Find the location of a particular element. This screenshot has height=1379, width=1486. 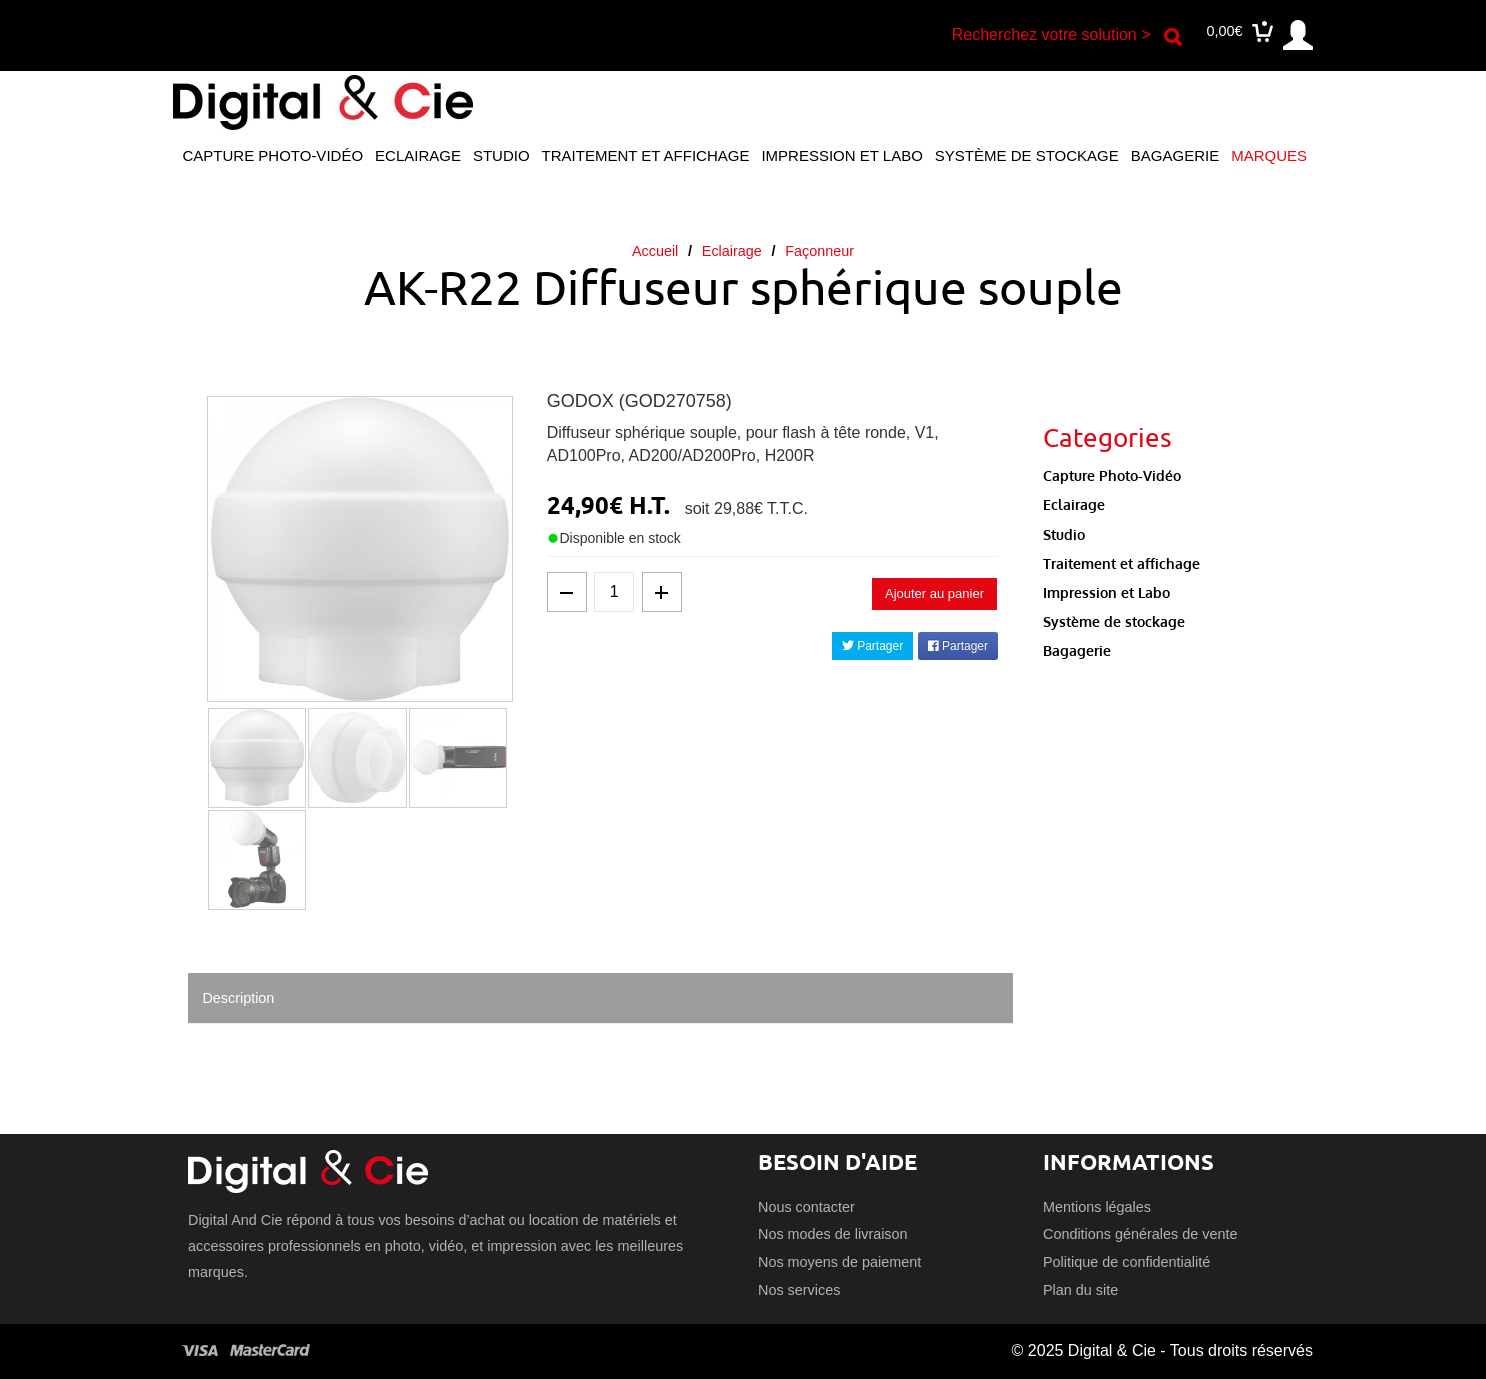

Nos moyens de paiement is located at coordinates (839, 1262).